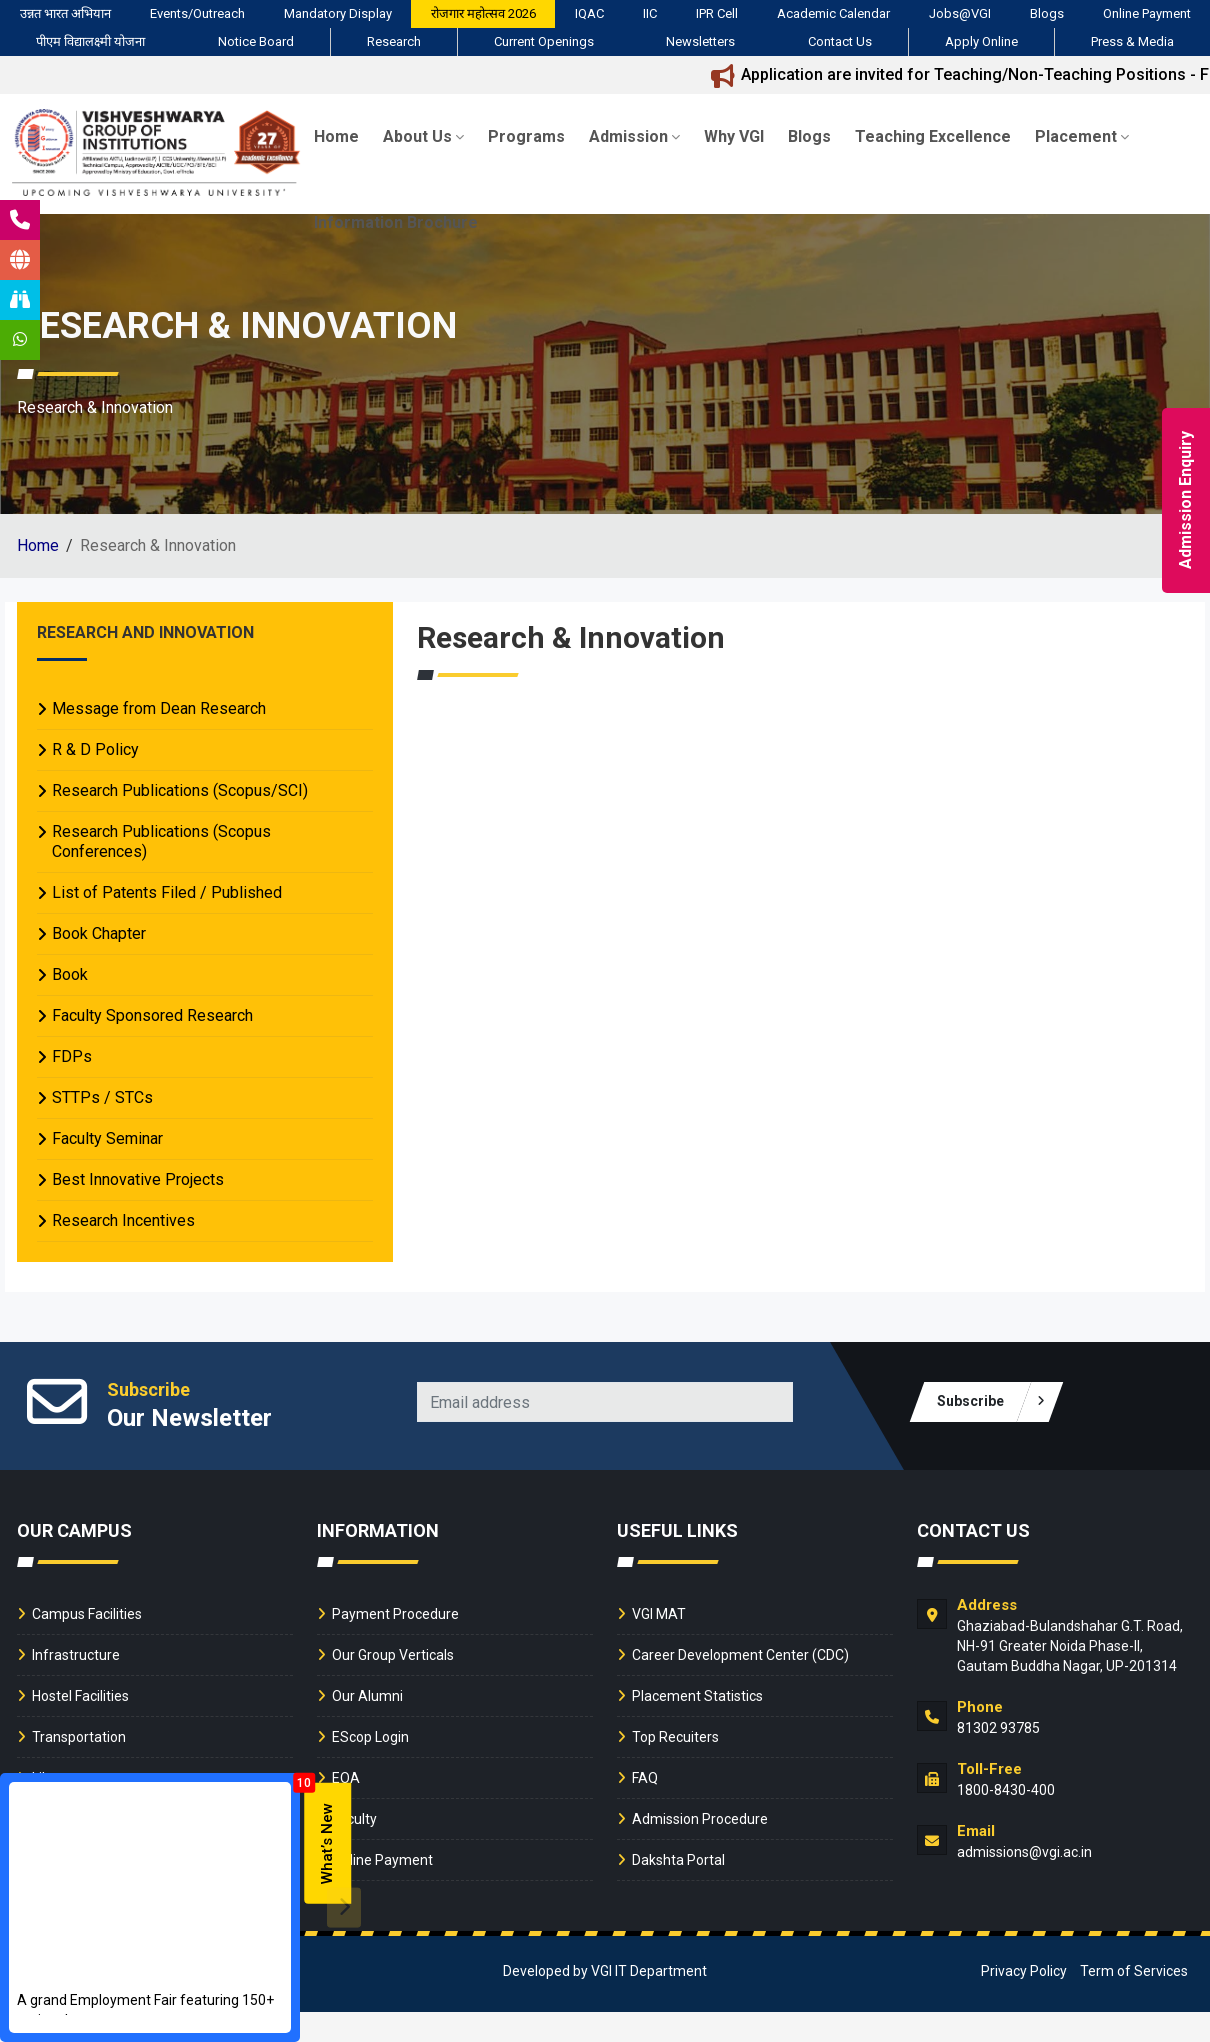  Describe the element at coordinates (634, 136) in the screenshot. I see `Admission` at that location.